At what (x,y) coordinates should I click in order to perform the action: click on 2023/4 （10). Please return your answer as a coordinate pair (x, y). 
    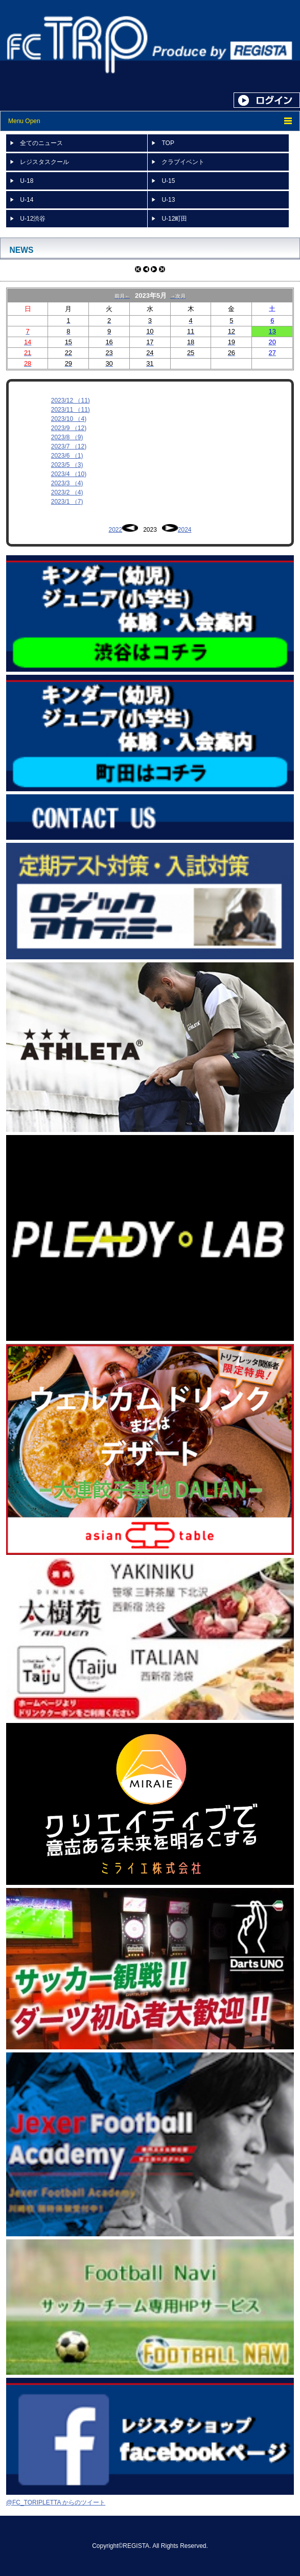
    Looking at the image, I should click on (68, 474).